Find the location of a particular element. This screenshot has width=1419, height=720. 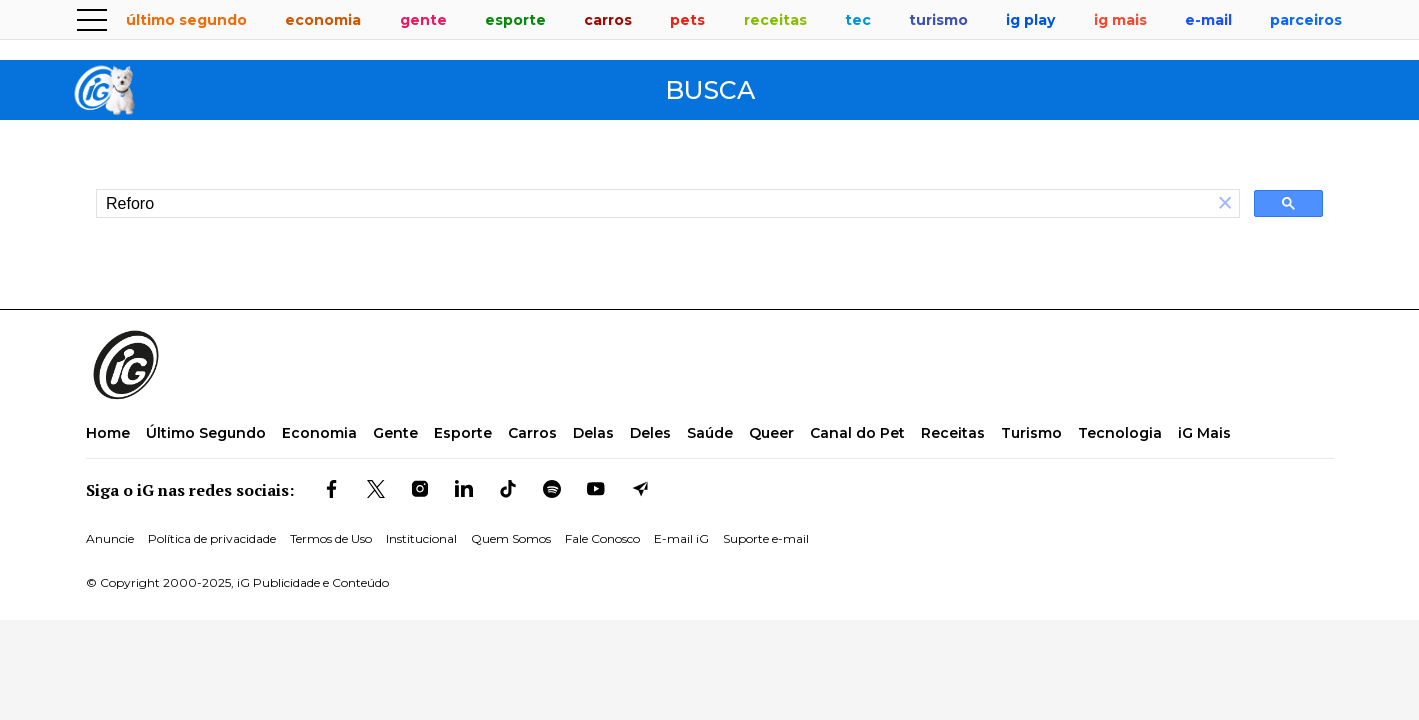

Queer is located at coordinates (771, 433).